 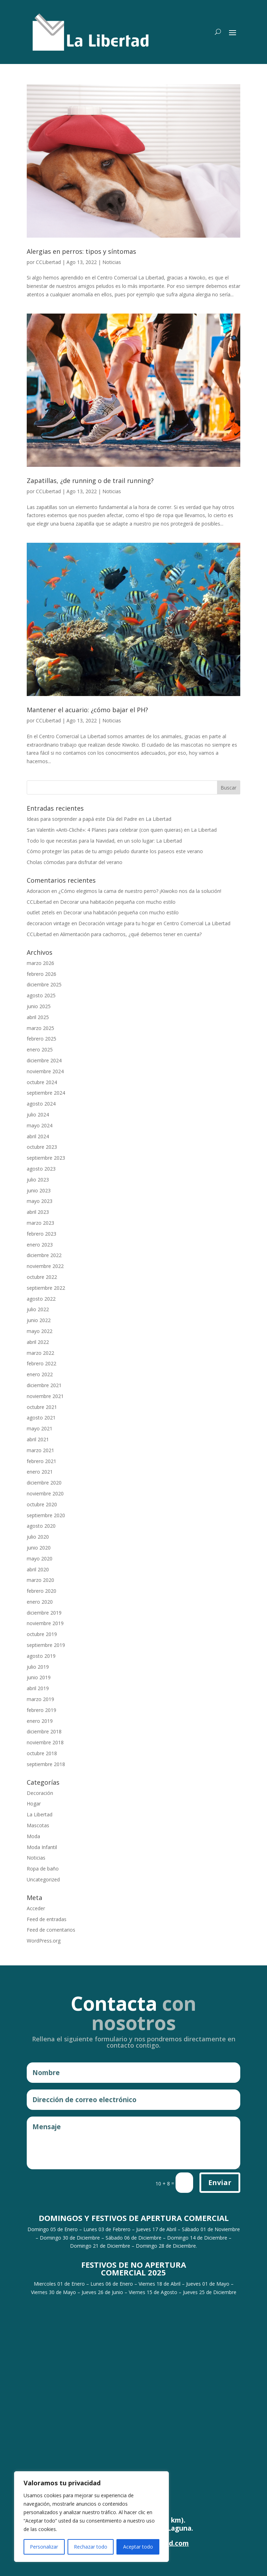 I want to click on Zapatillas, ¿de running o de trail running?, so click(x=90, y=480).